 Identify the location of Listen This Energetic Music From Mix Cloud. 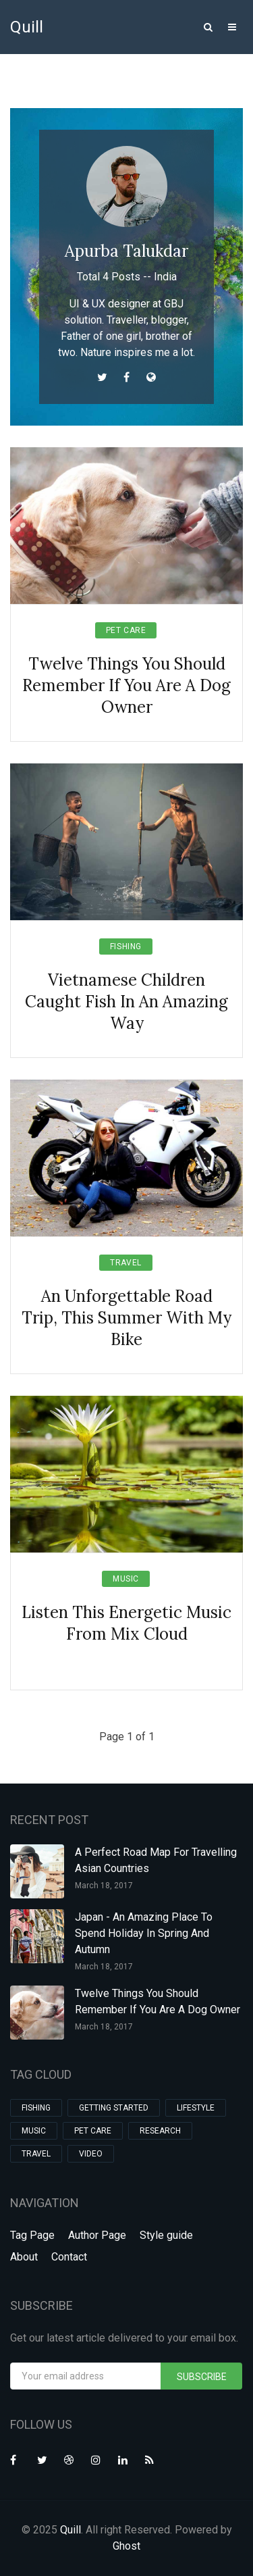
(126, 1623).